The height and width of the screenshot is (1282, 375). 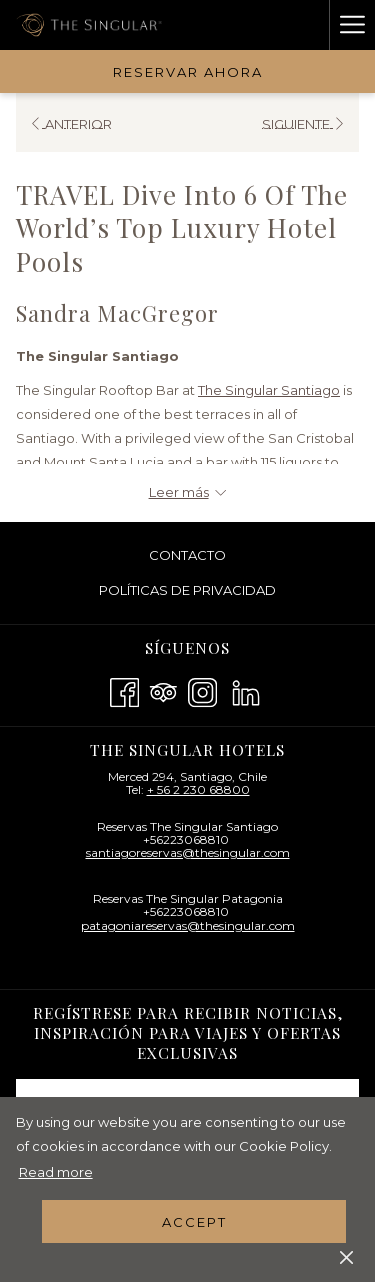 I want to click on Políticas De Privacidad, so click(x=187, y=590).